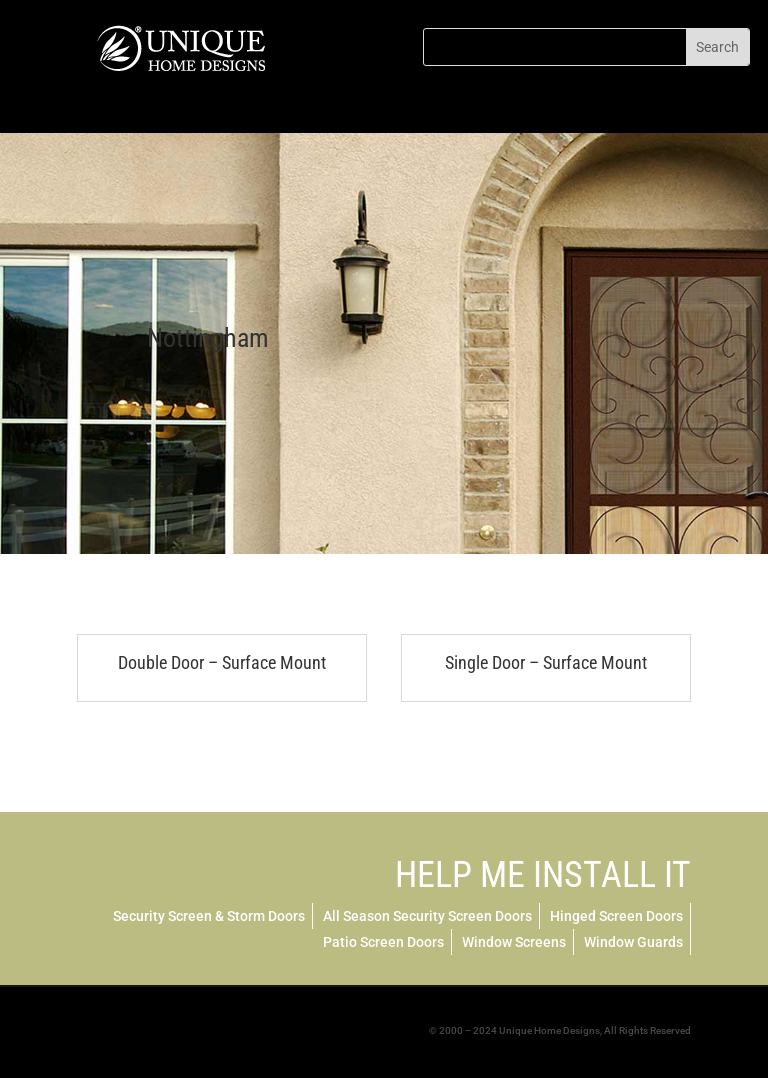 This screenshot has height=1078, width=768. I want to click on Double Door – Surface Mount, so click(222, 662).